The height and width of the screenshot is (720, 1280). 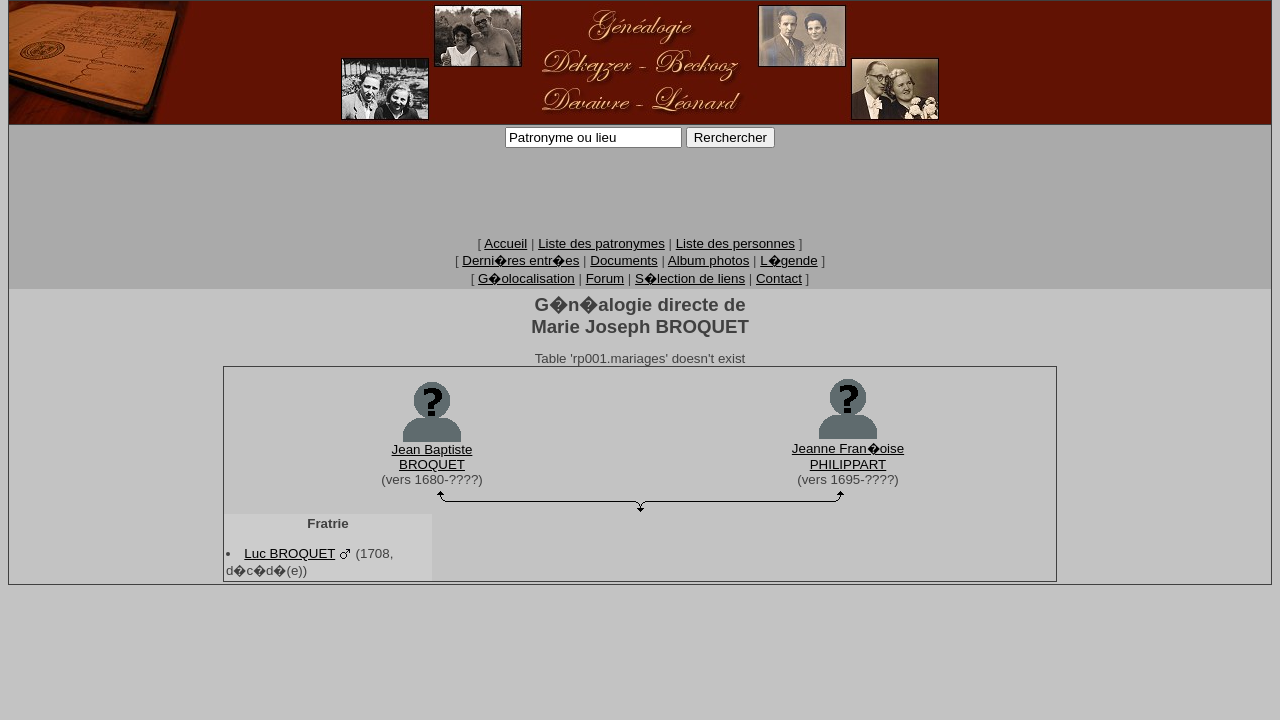 I want to click on Forum, so click(x=605, y=278).